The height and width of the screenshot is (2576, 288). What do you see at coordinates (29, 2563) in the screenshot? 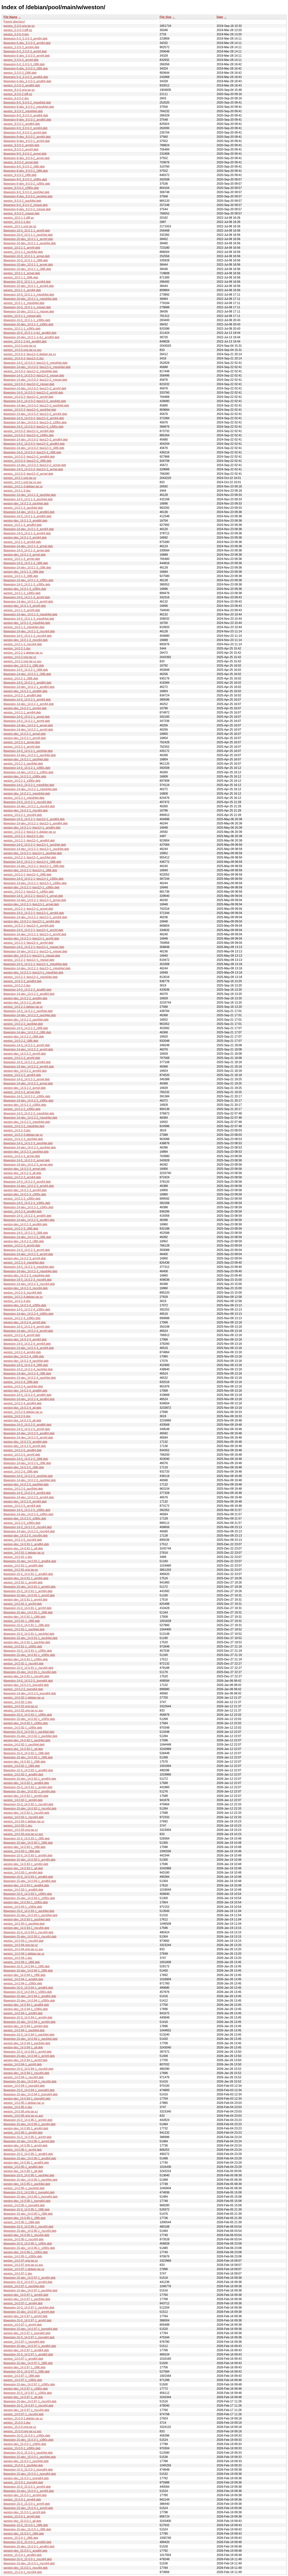
I see `libweston-15-dev_15.0.0-1_riscv64.deb` at bounding box center [29, 2563].